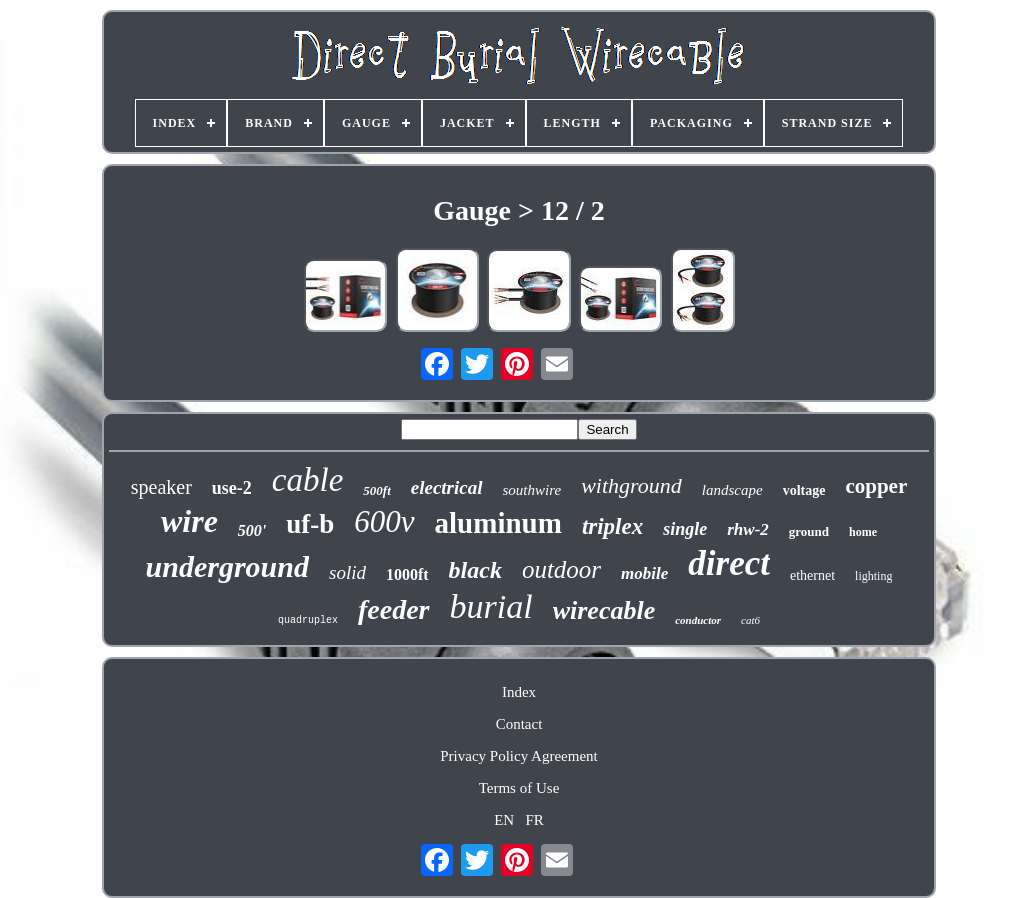 The width and height of the screenshot is (1024, 898). What do you see at coordinates (685, 529) in the screenshot?
I see `single` at bounding box center [685, 529].